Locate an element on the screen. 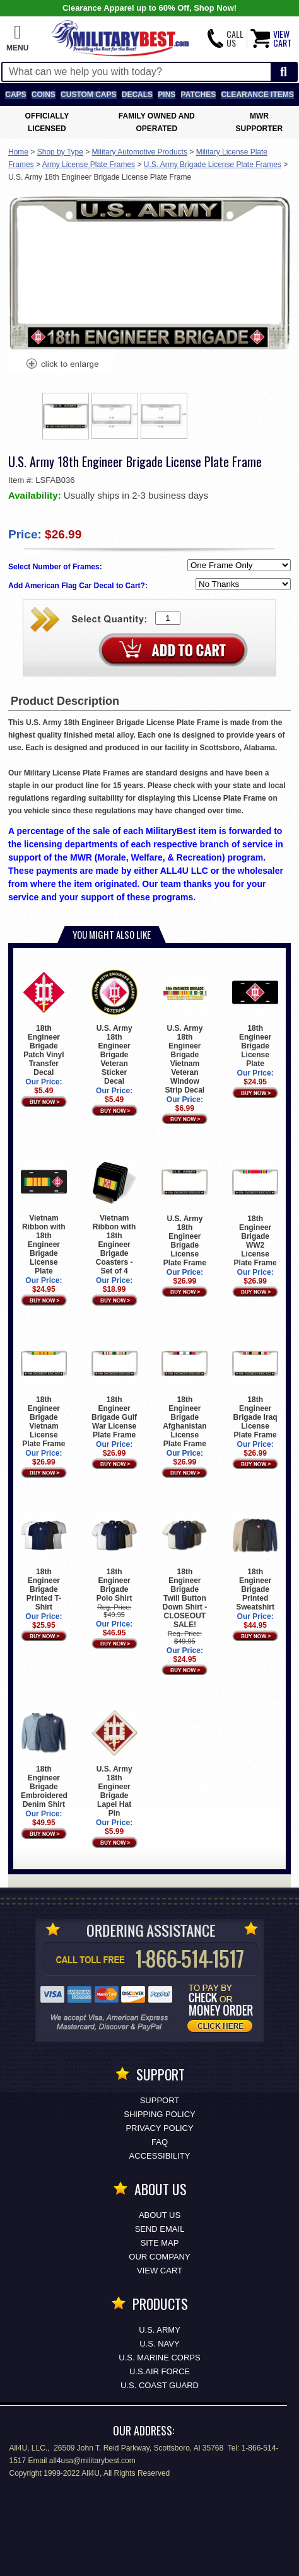 Image resolution: width=299 pixels, height=2576 pixels. [button] is located at coordinates (17, 38).